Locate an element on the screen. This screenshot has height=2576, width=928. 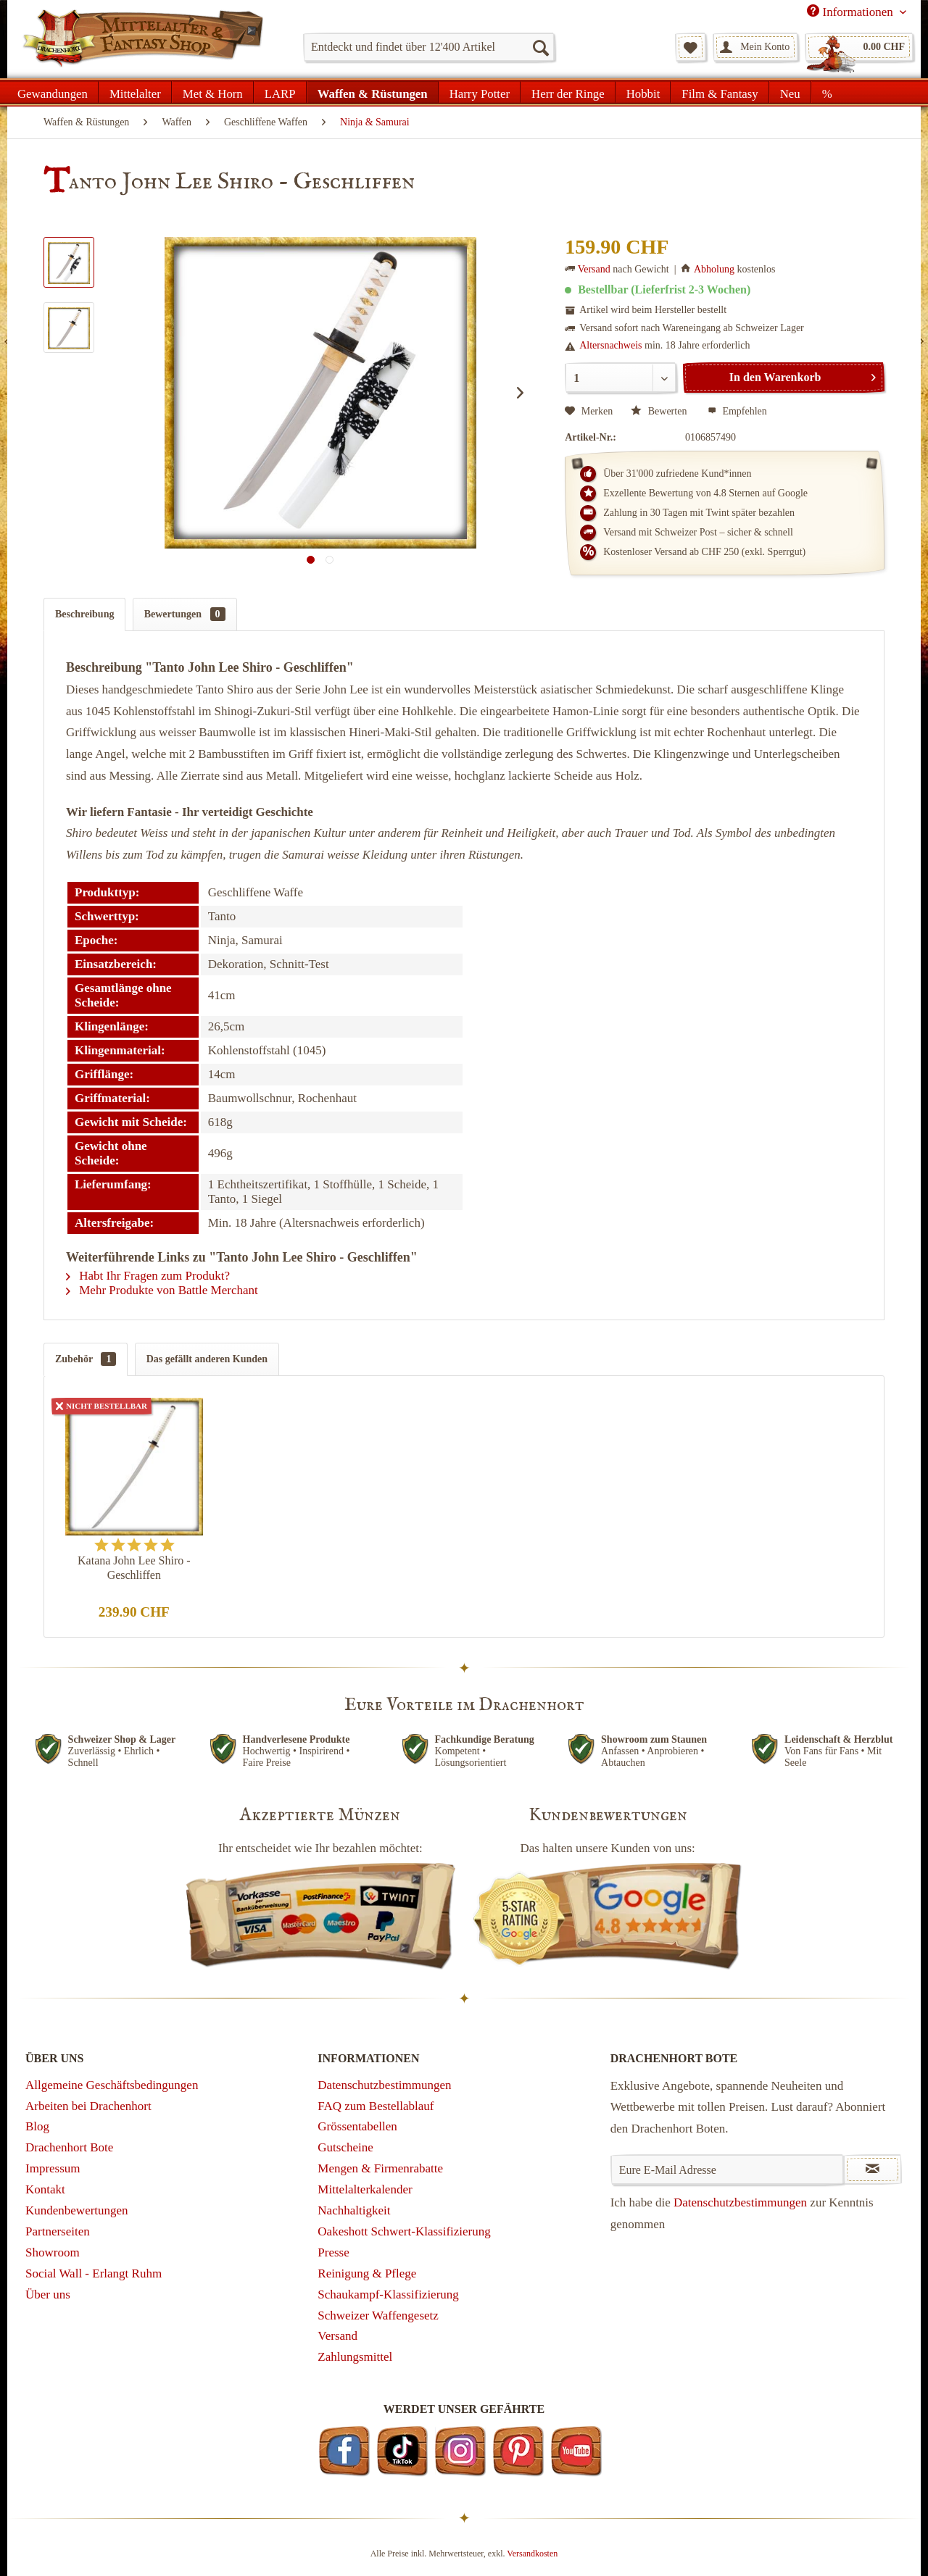
[Merkzettel] is located at coordinates (690, 47).